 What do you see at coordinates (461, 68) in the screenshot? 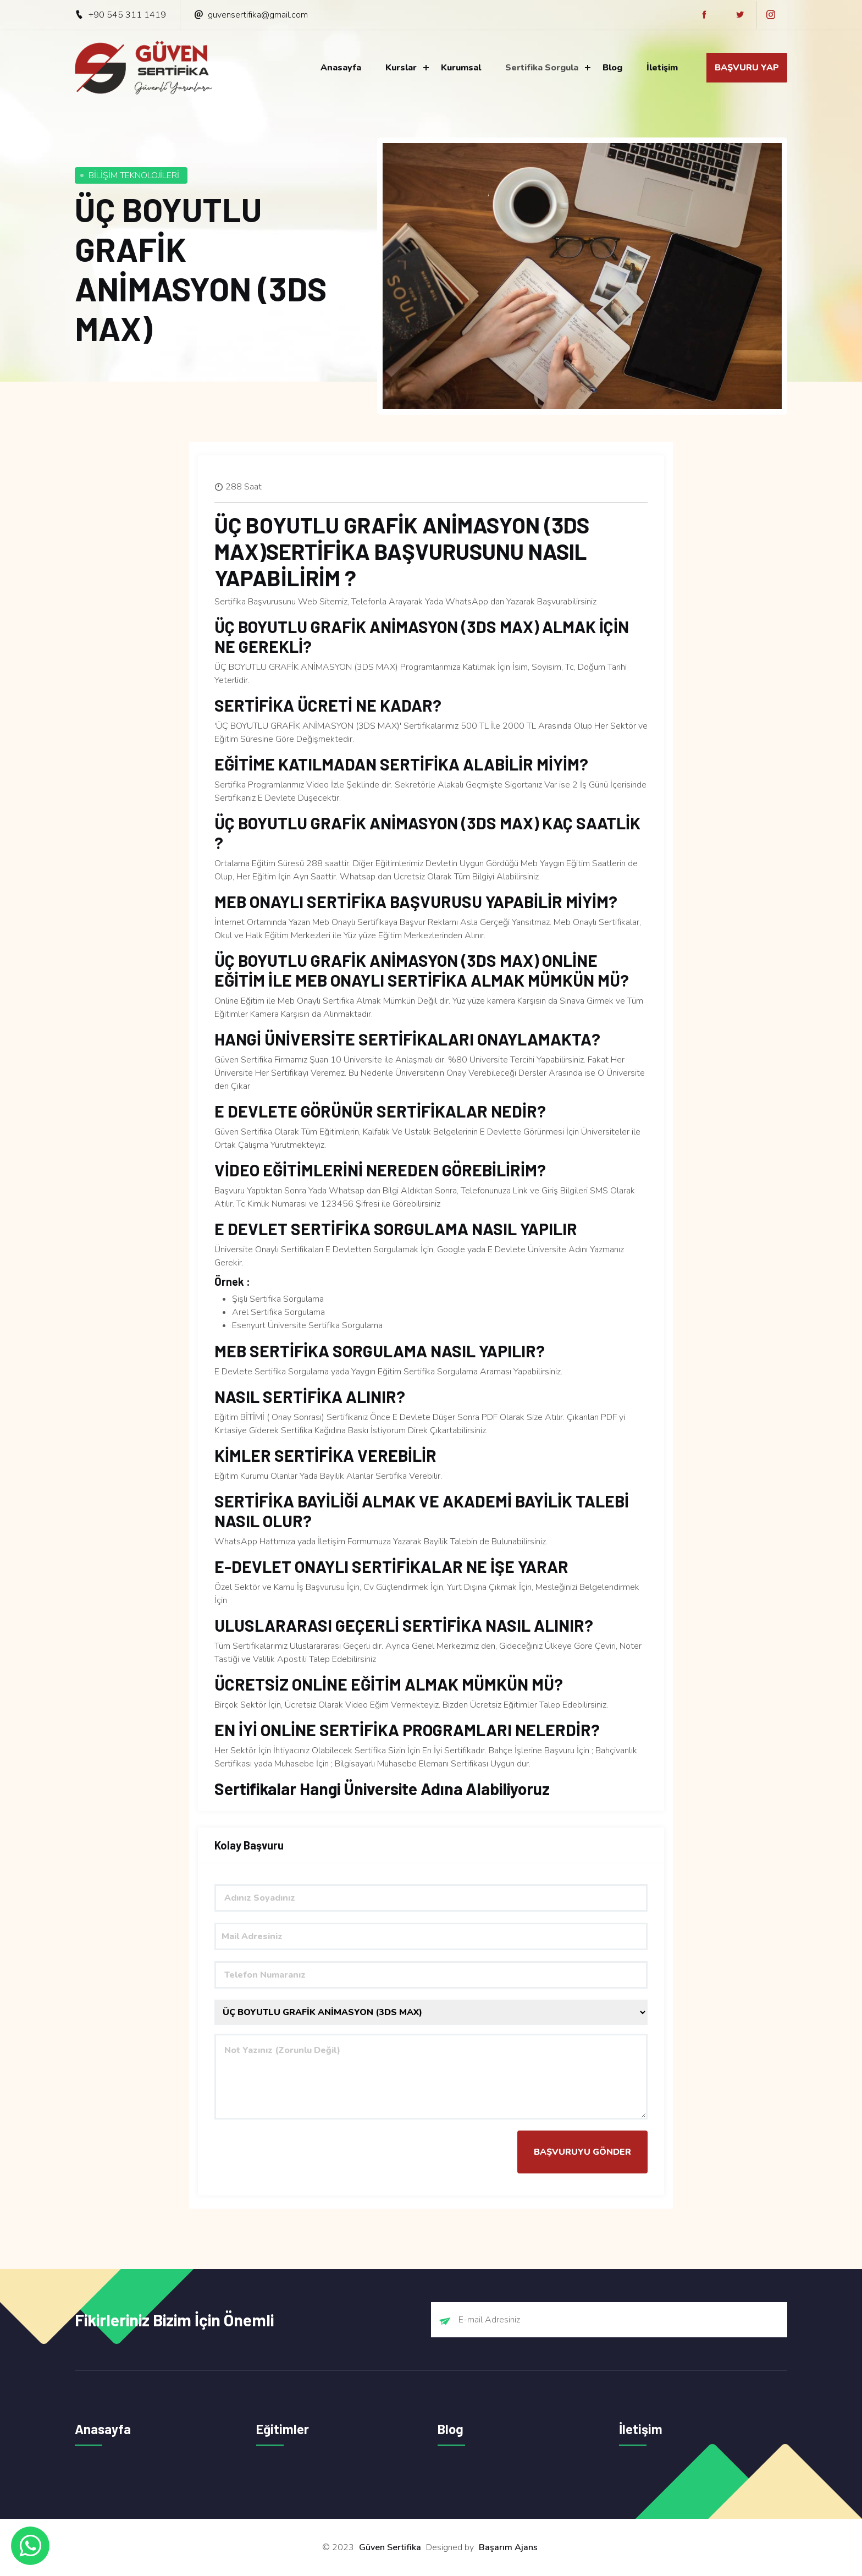
I see `Kurumsal` at bounding box center [461, 68].